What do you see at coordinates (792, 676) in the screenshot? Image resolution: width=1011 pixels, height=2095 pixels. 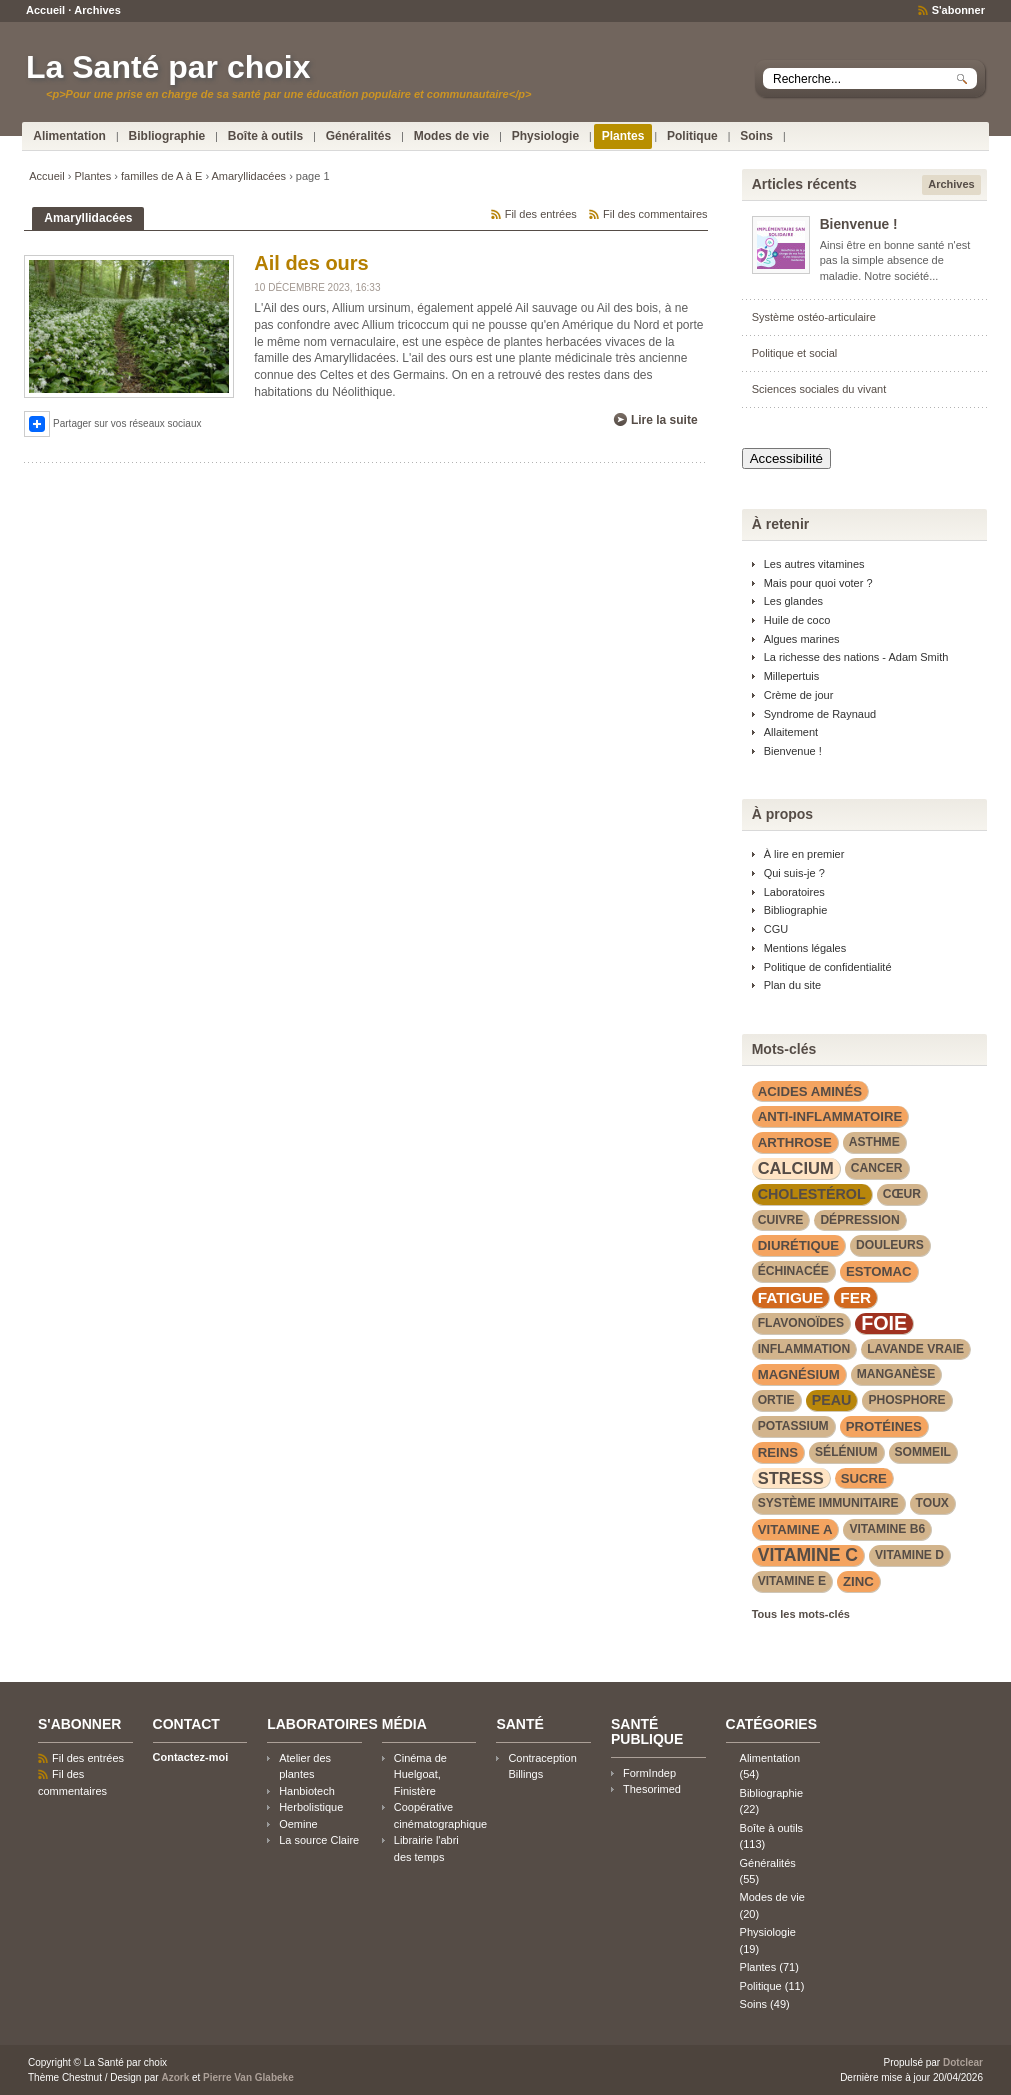 I see `Millepertuis` at bounding box center [792, 676].